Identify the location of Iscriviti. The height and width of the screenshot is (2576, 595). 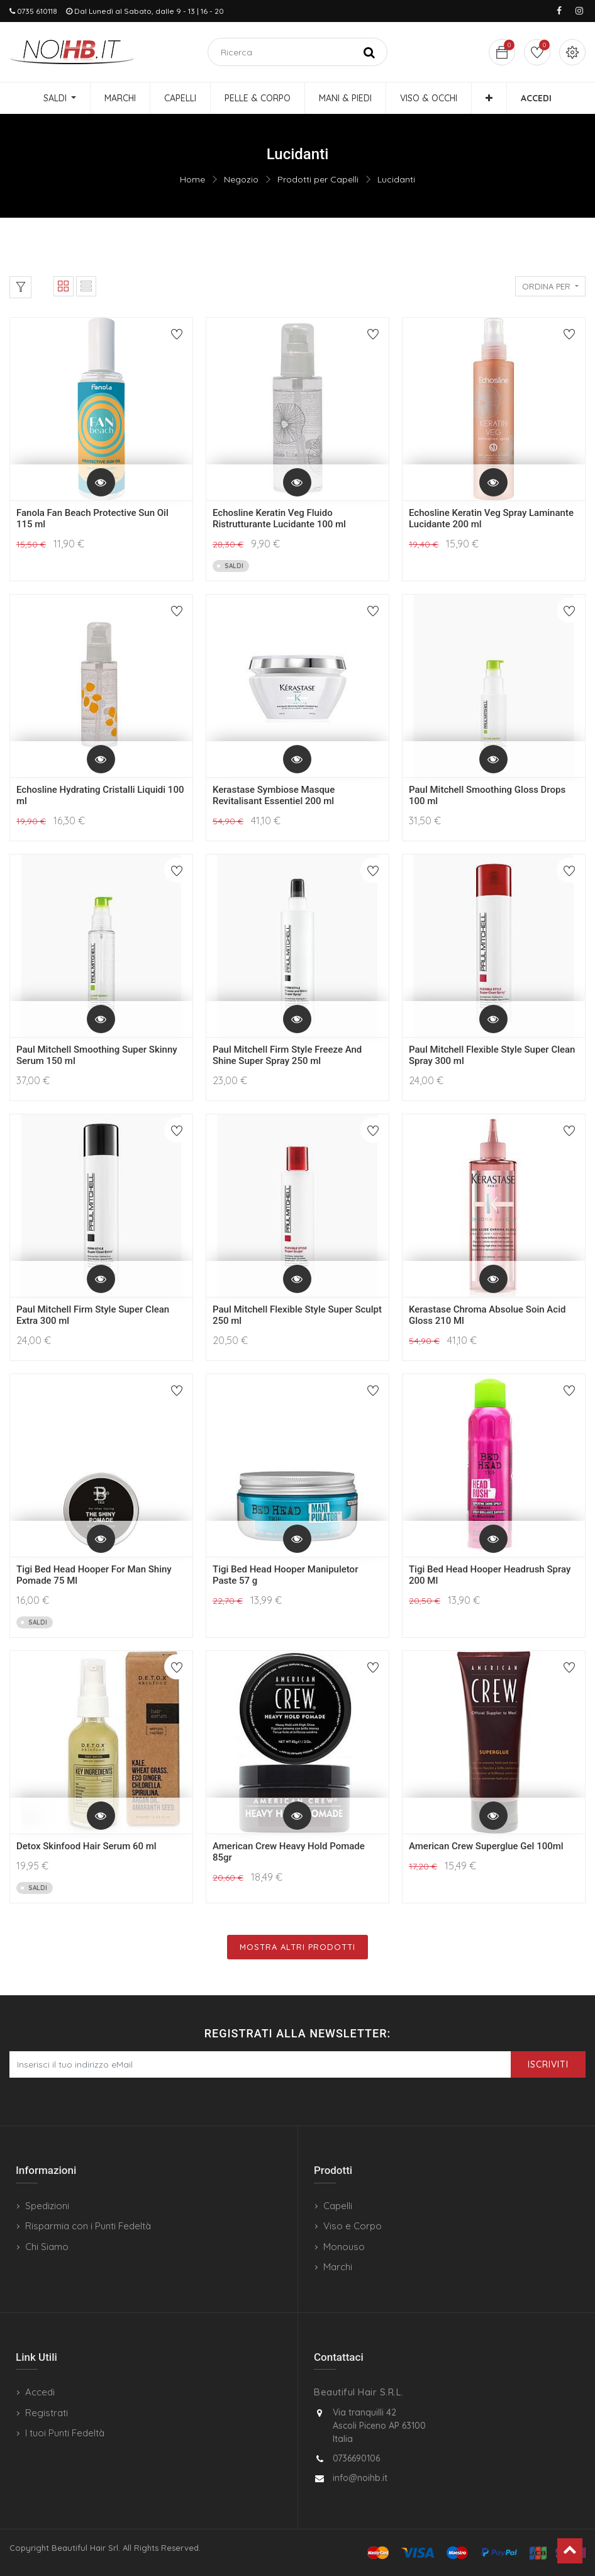
(548, 2064).